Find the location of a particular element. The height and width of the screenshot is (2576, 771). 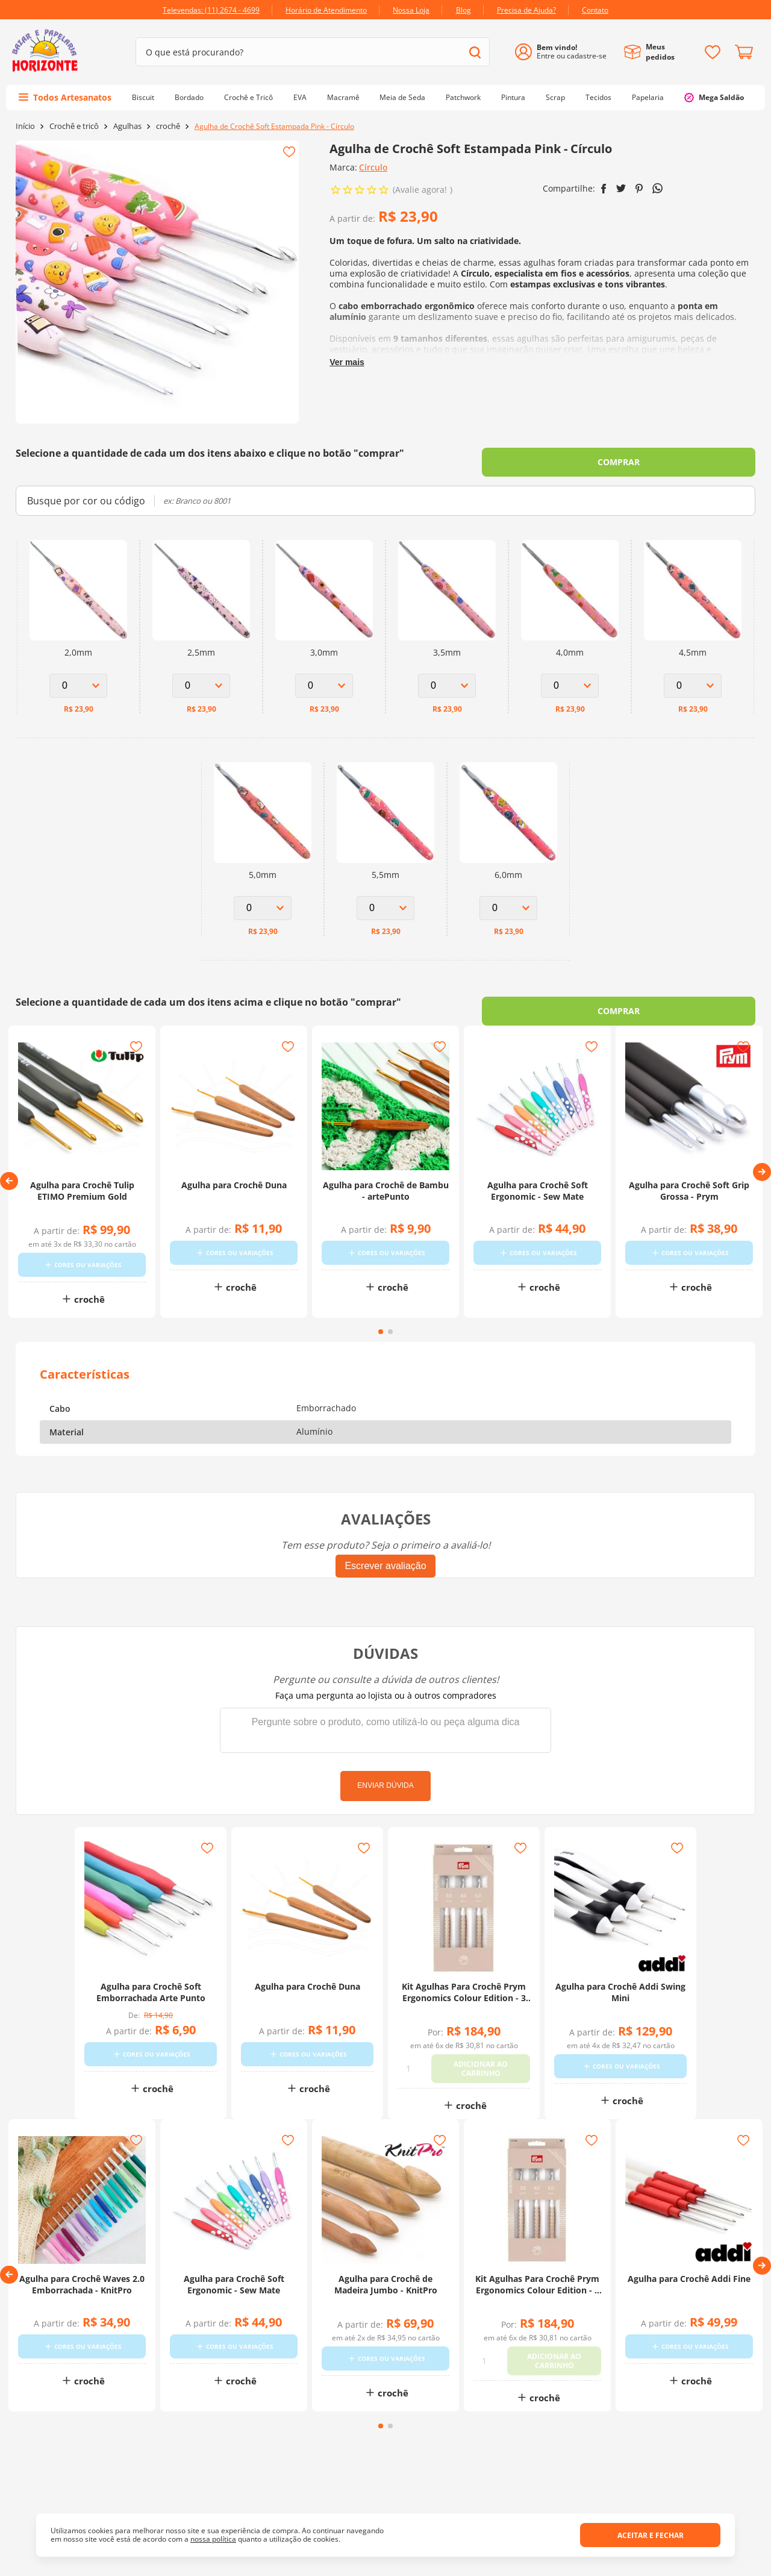

[combobox] is located at coordinates (313, 51).